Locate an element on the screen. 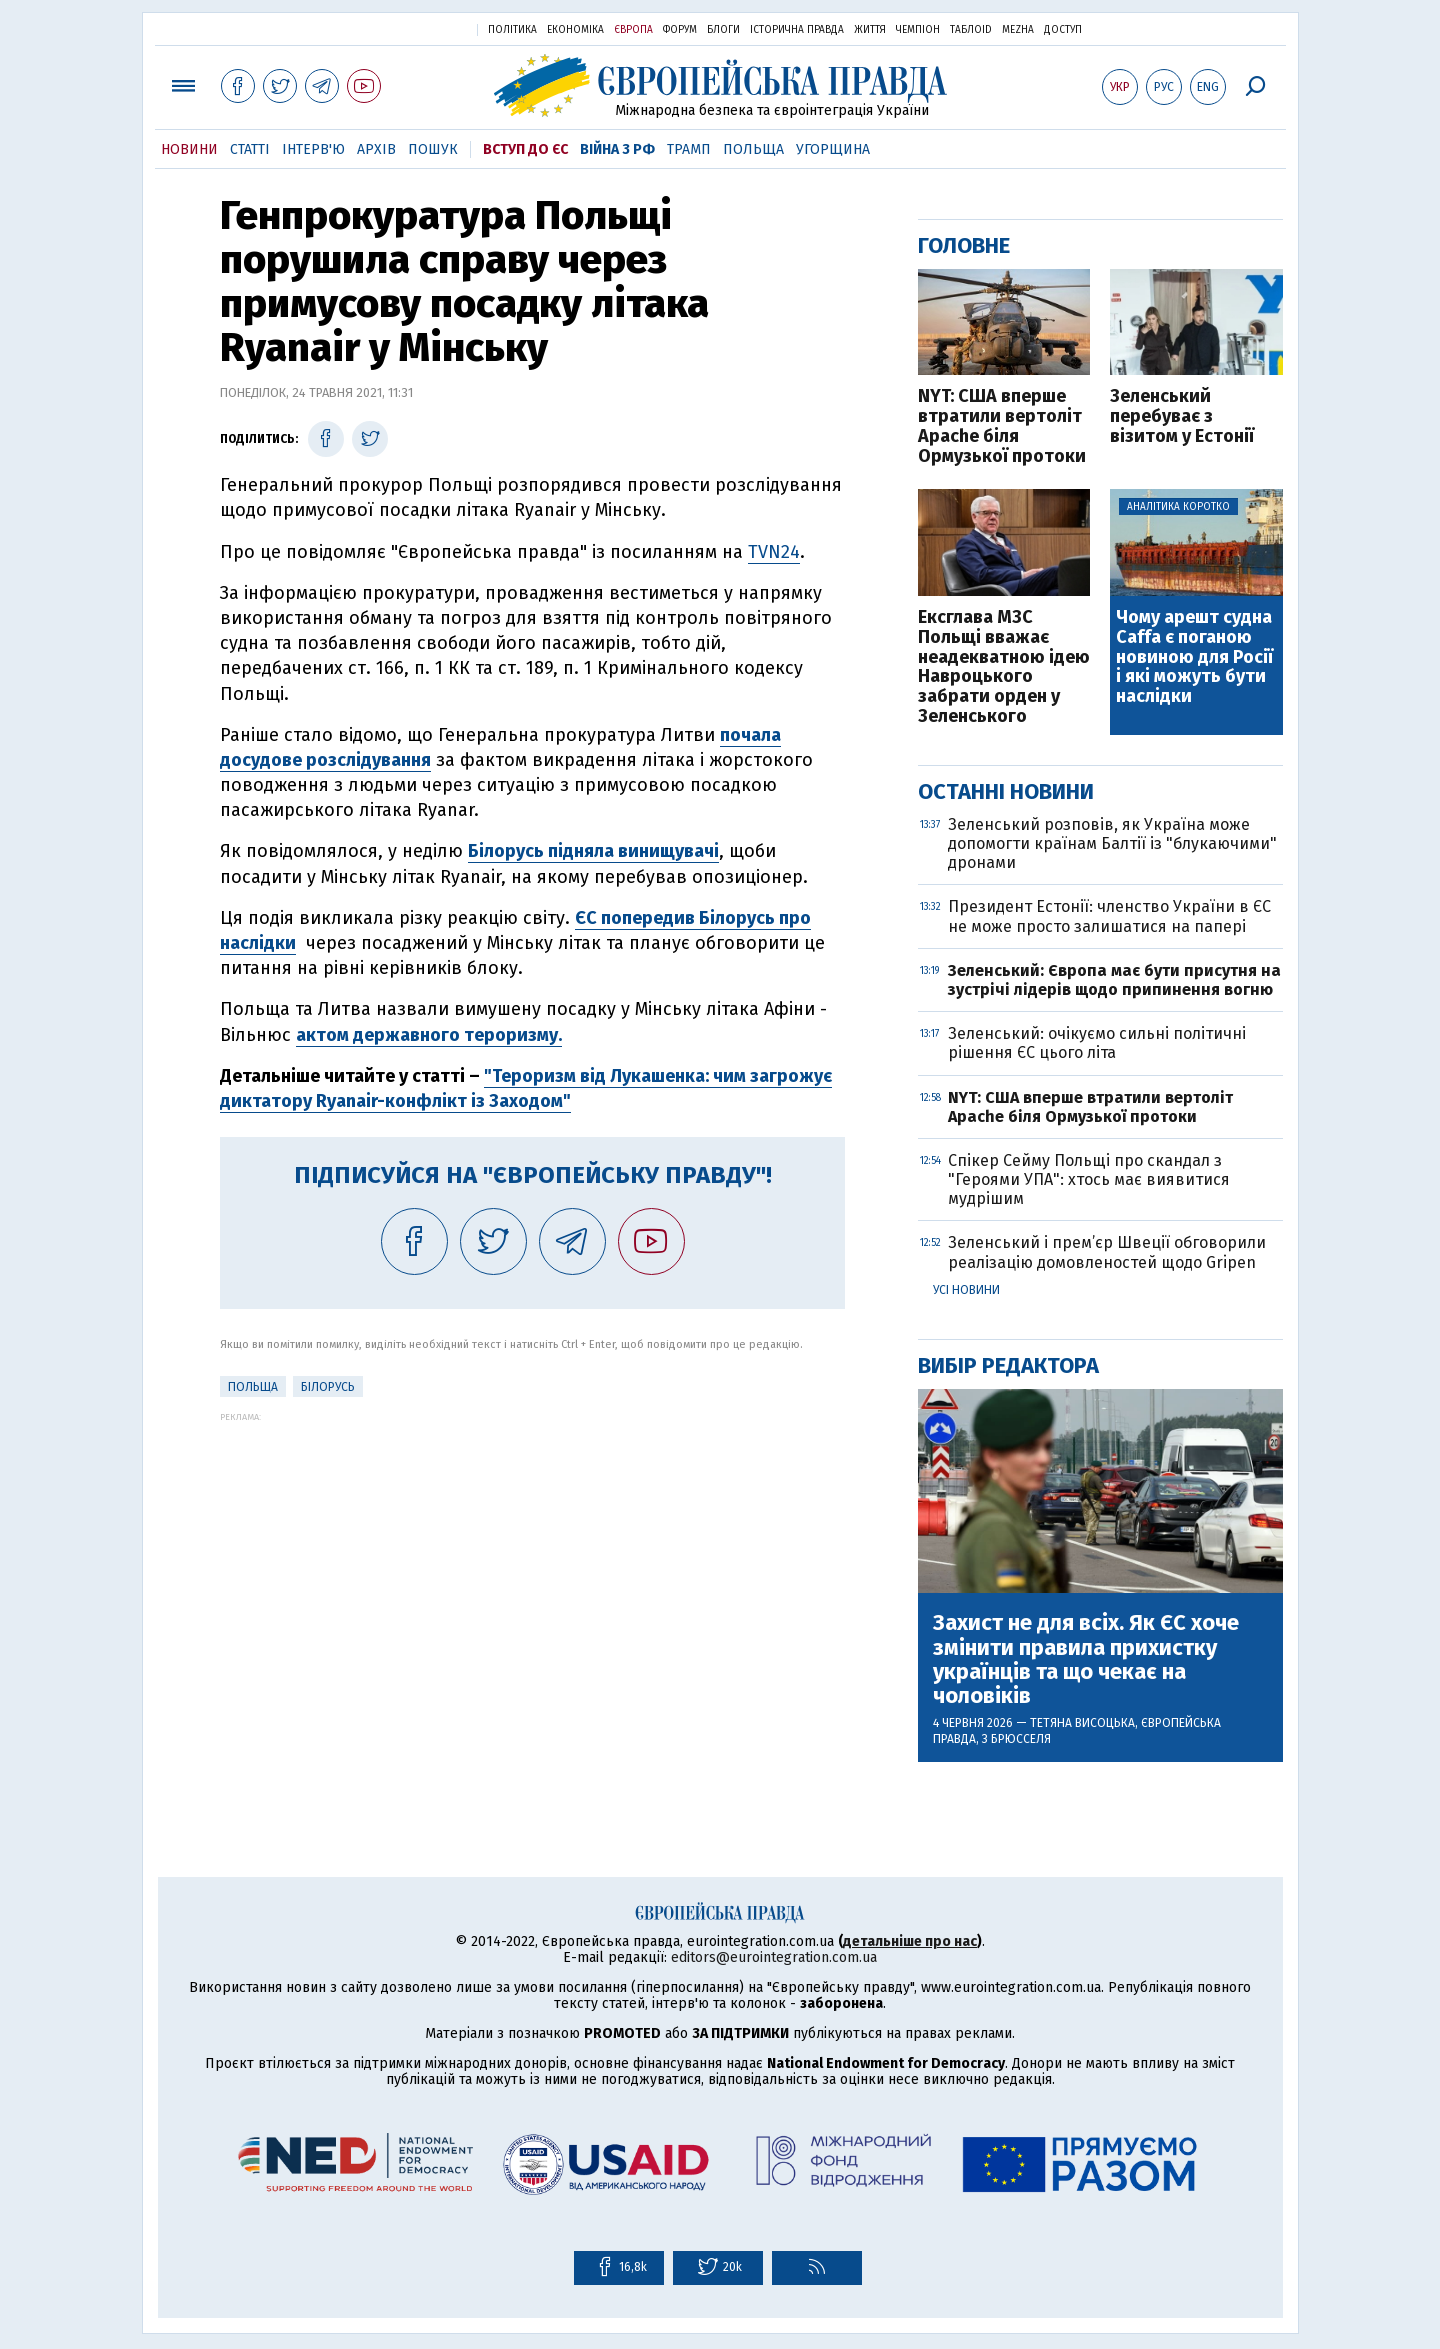  Історична правда is located at coordinates (797, 30).